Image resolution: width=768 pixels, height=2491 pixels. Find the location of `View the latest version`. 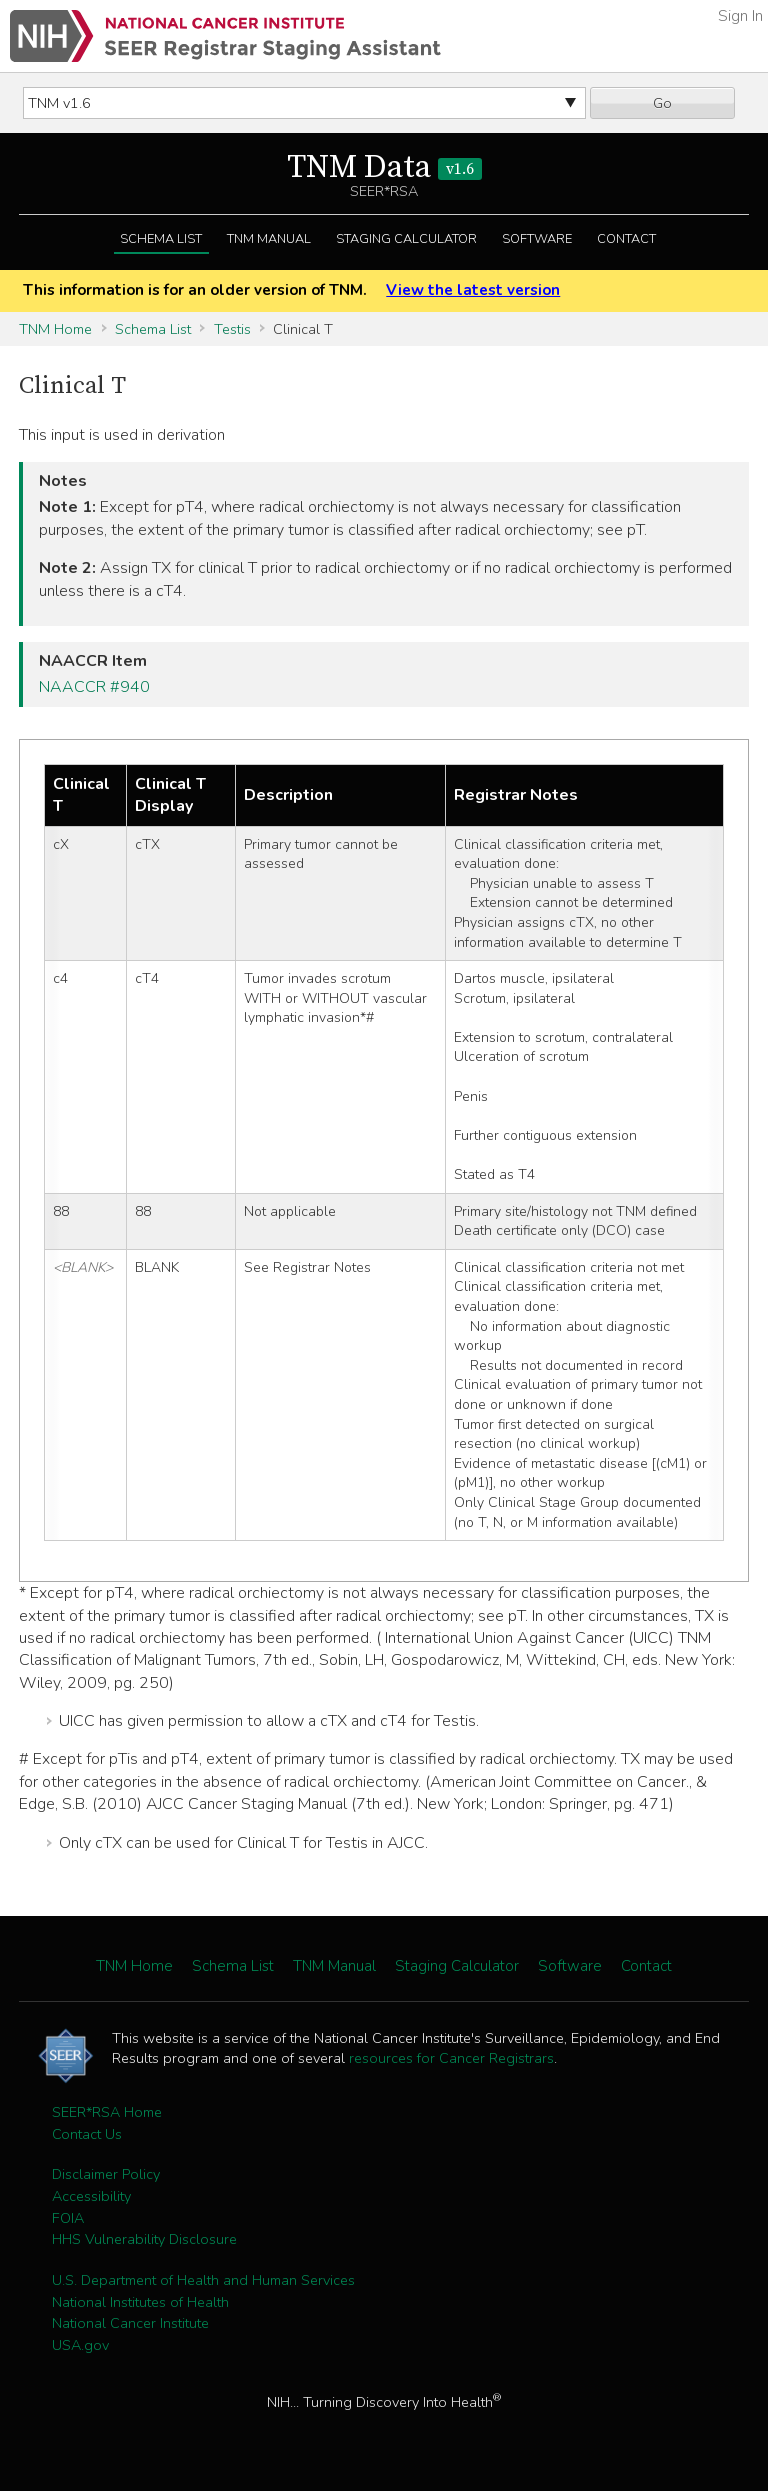

View the latest version is located at coordinates (473, 290).